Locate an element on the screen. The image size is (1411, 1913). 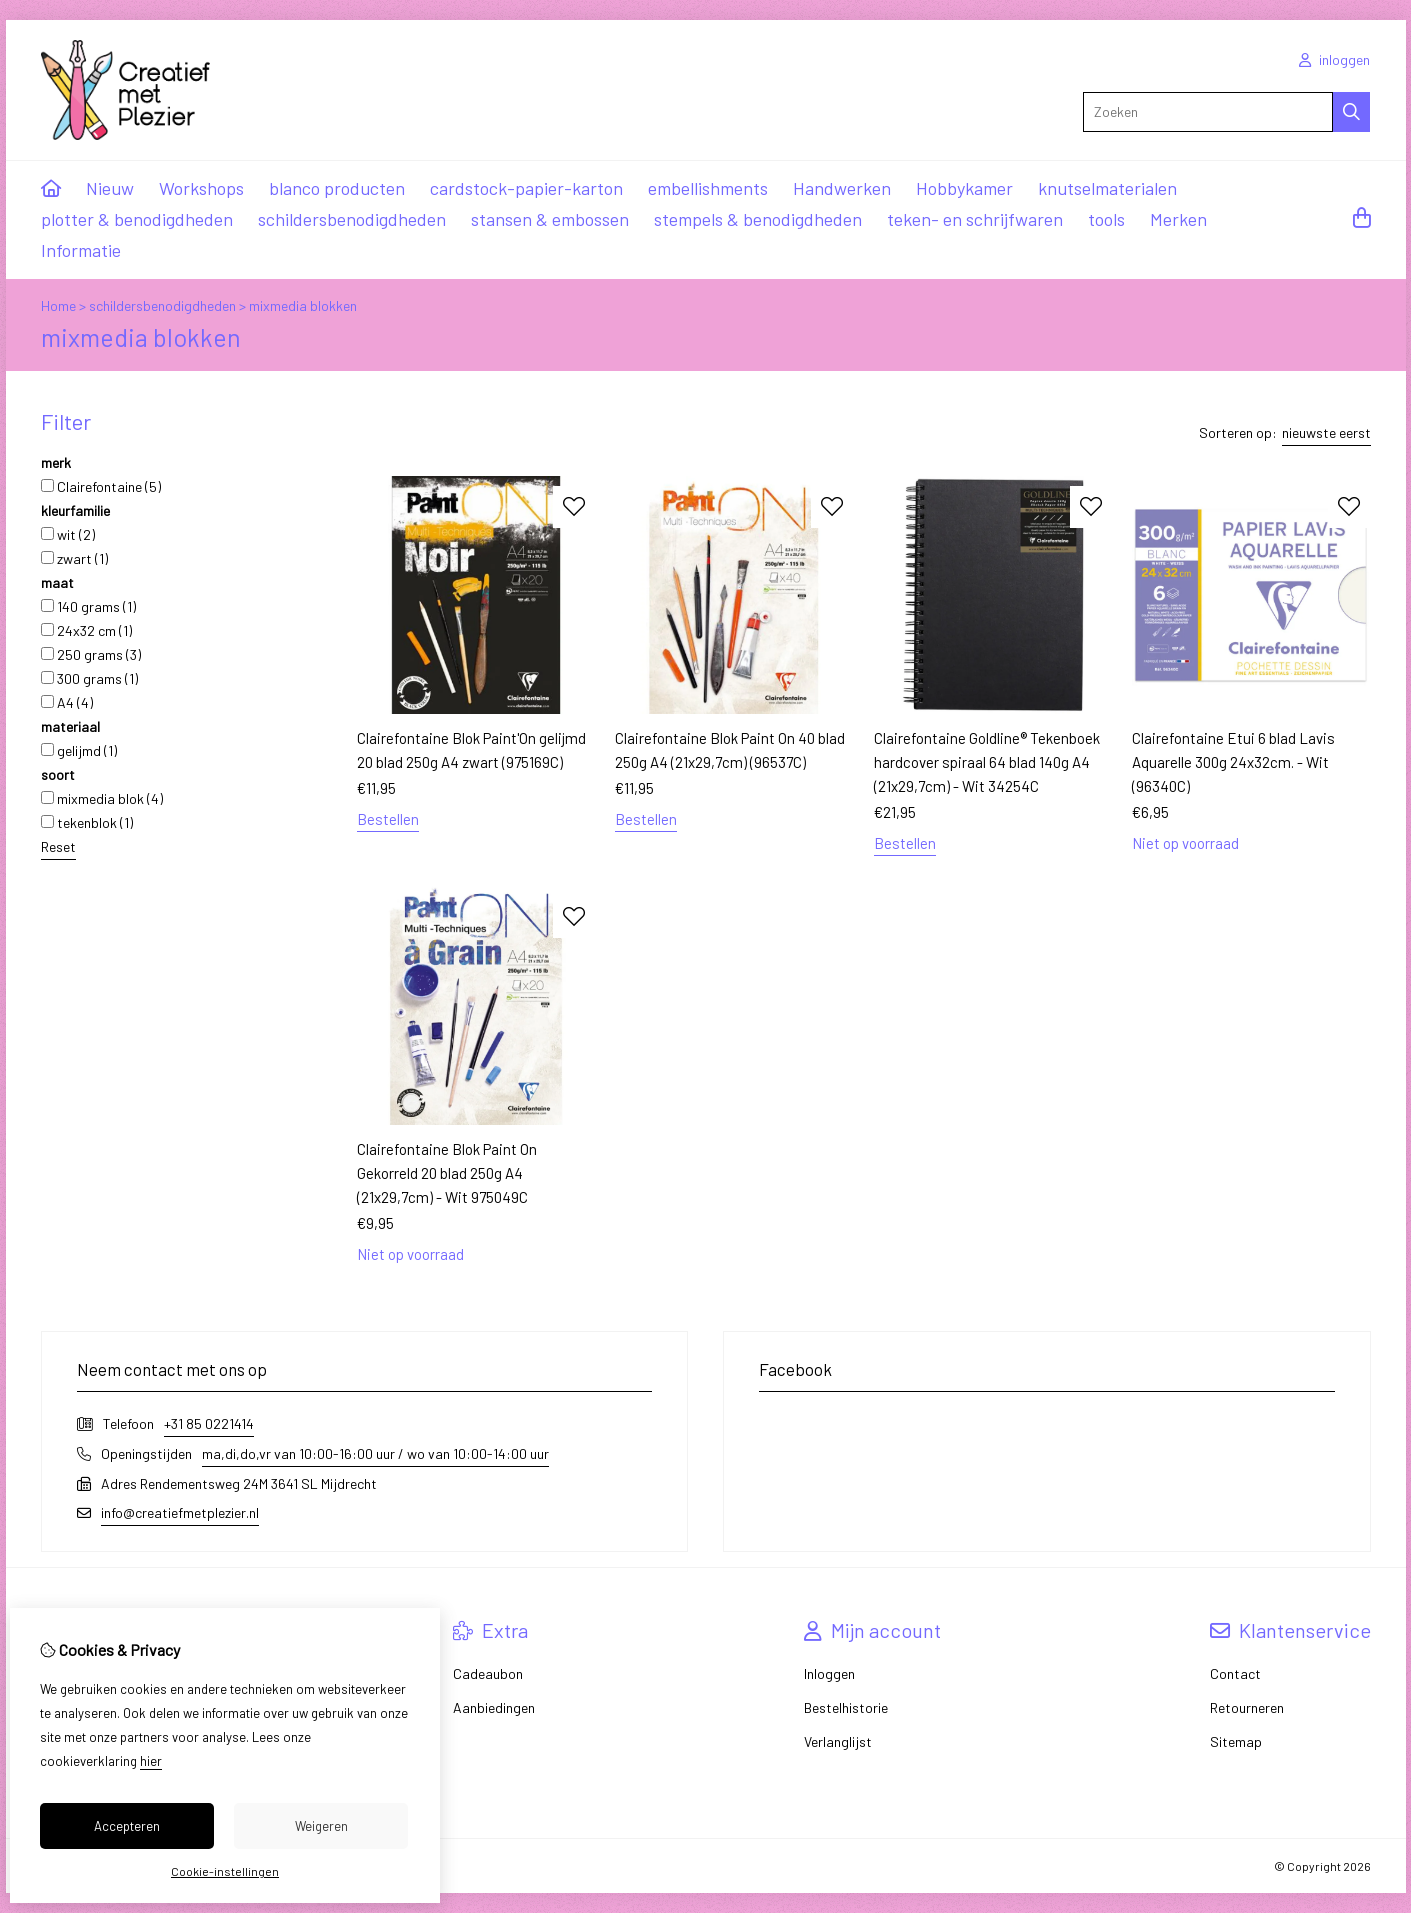
mixmedia blokken is located at coordinates (303, 305).